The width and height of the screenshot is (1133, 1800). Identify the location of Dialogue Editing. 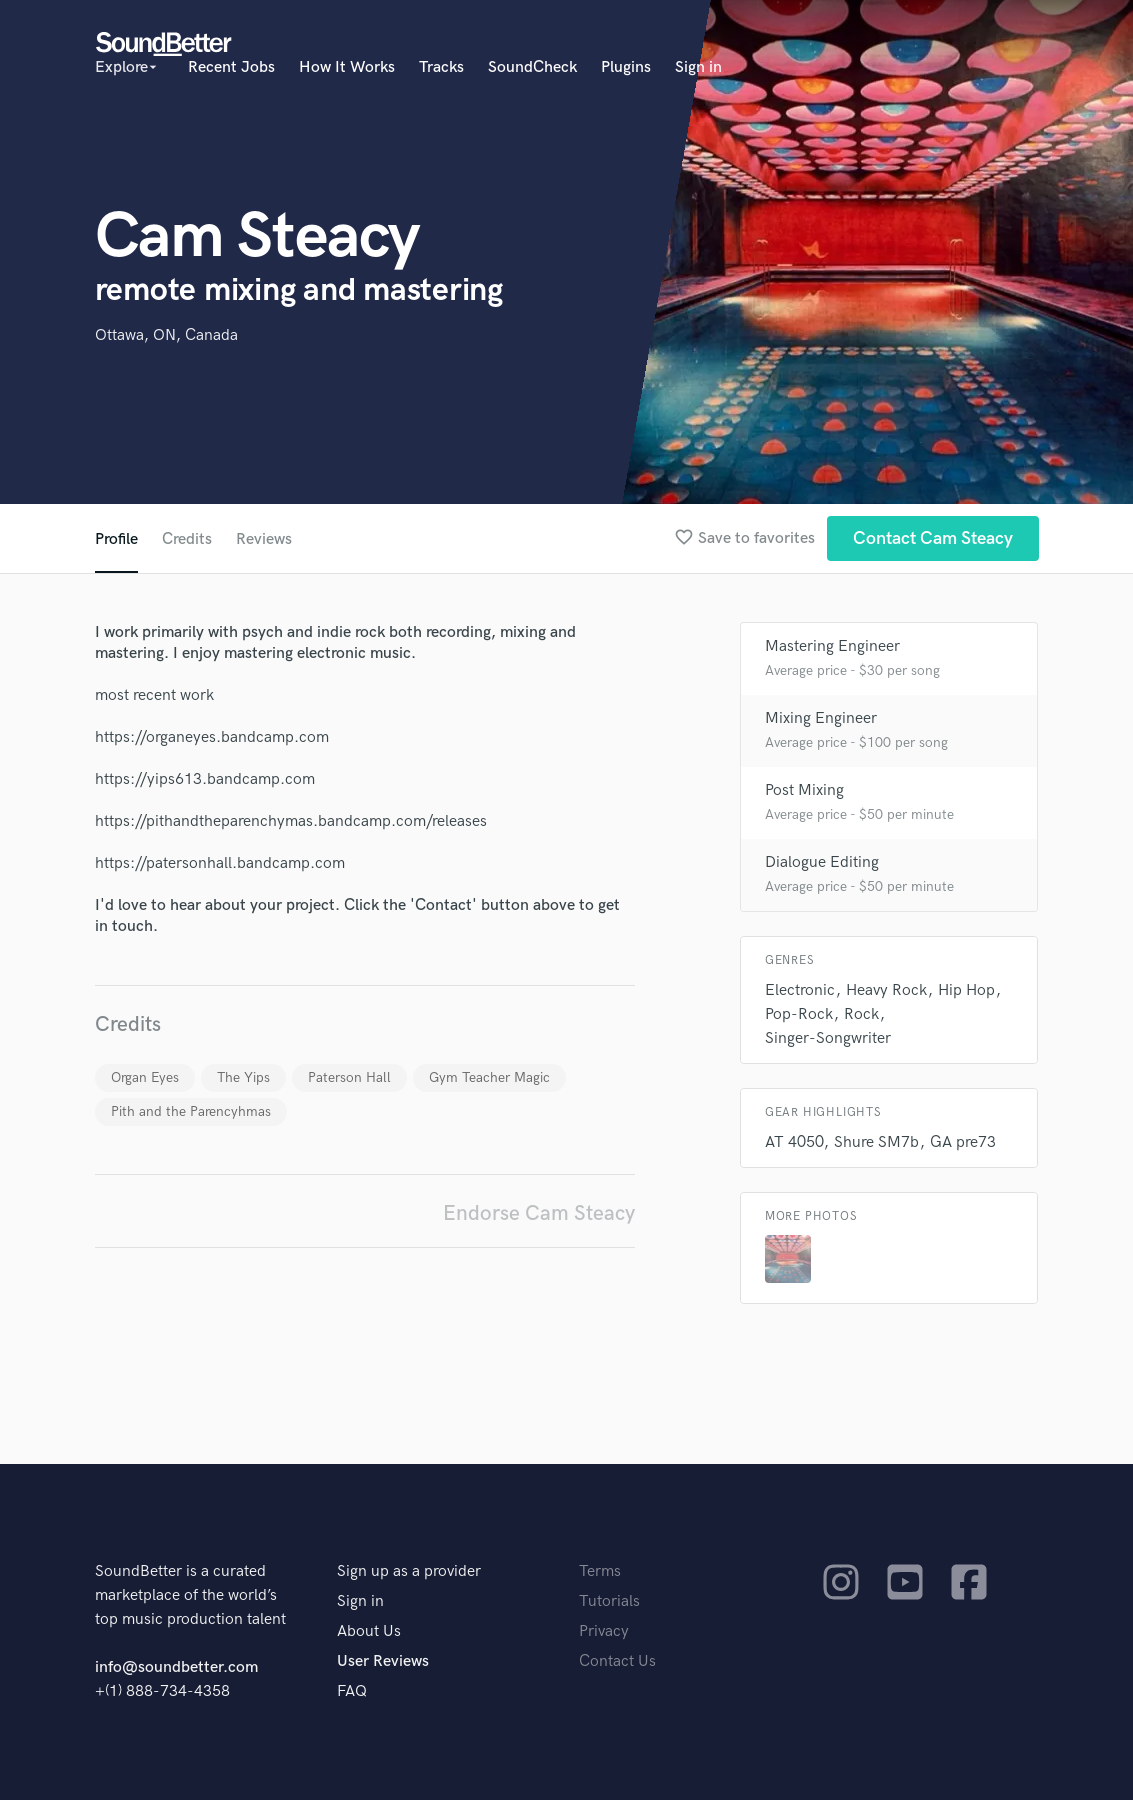
(822, 862).